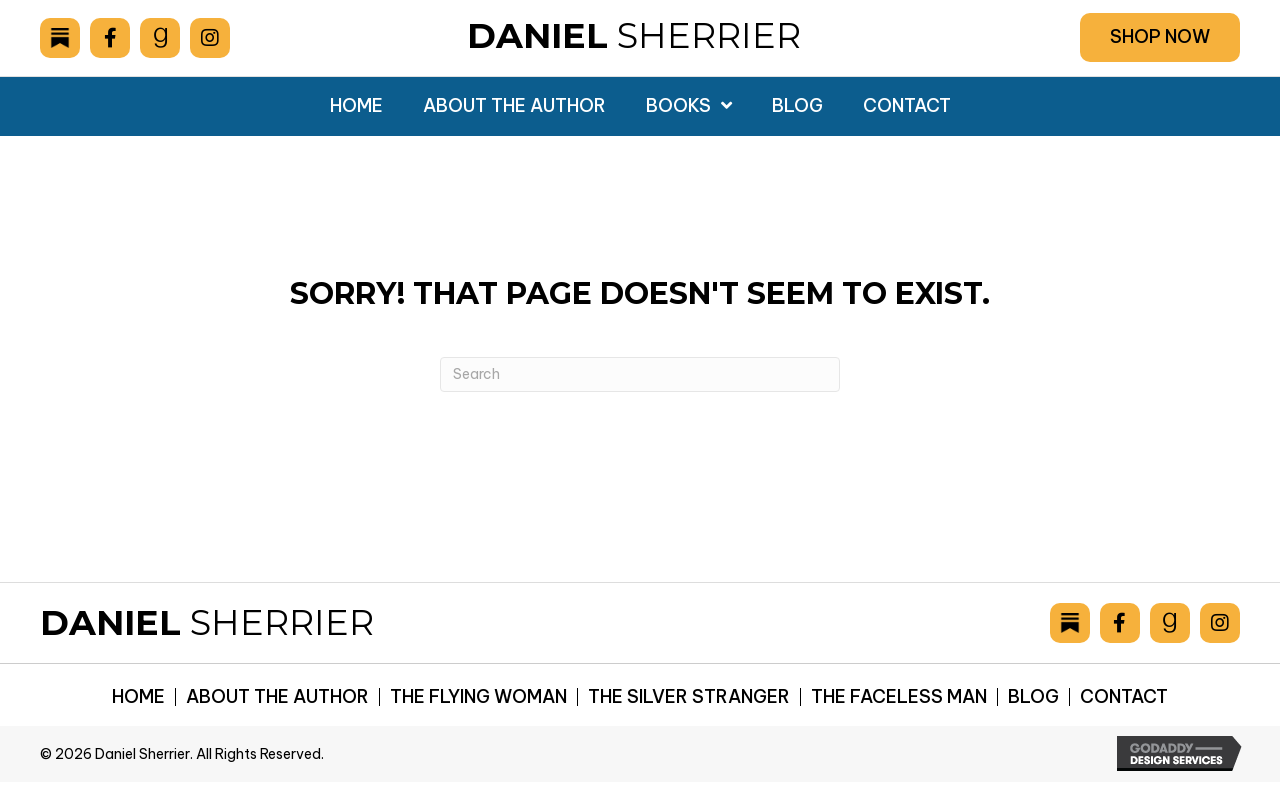 The height and width of the screenshot is (787, 1280). Describe the element at coordinates (899, 697) in the screenshot. I see `The Faceless Man` at that location.